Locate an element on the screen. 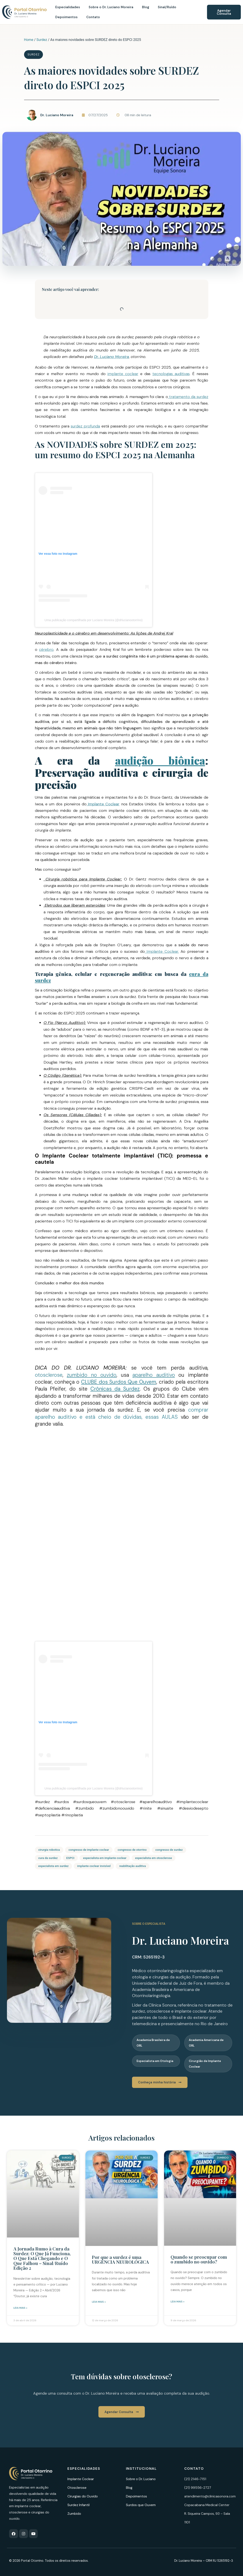  otosclerose is located at coordinates (48, 1375).